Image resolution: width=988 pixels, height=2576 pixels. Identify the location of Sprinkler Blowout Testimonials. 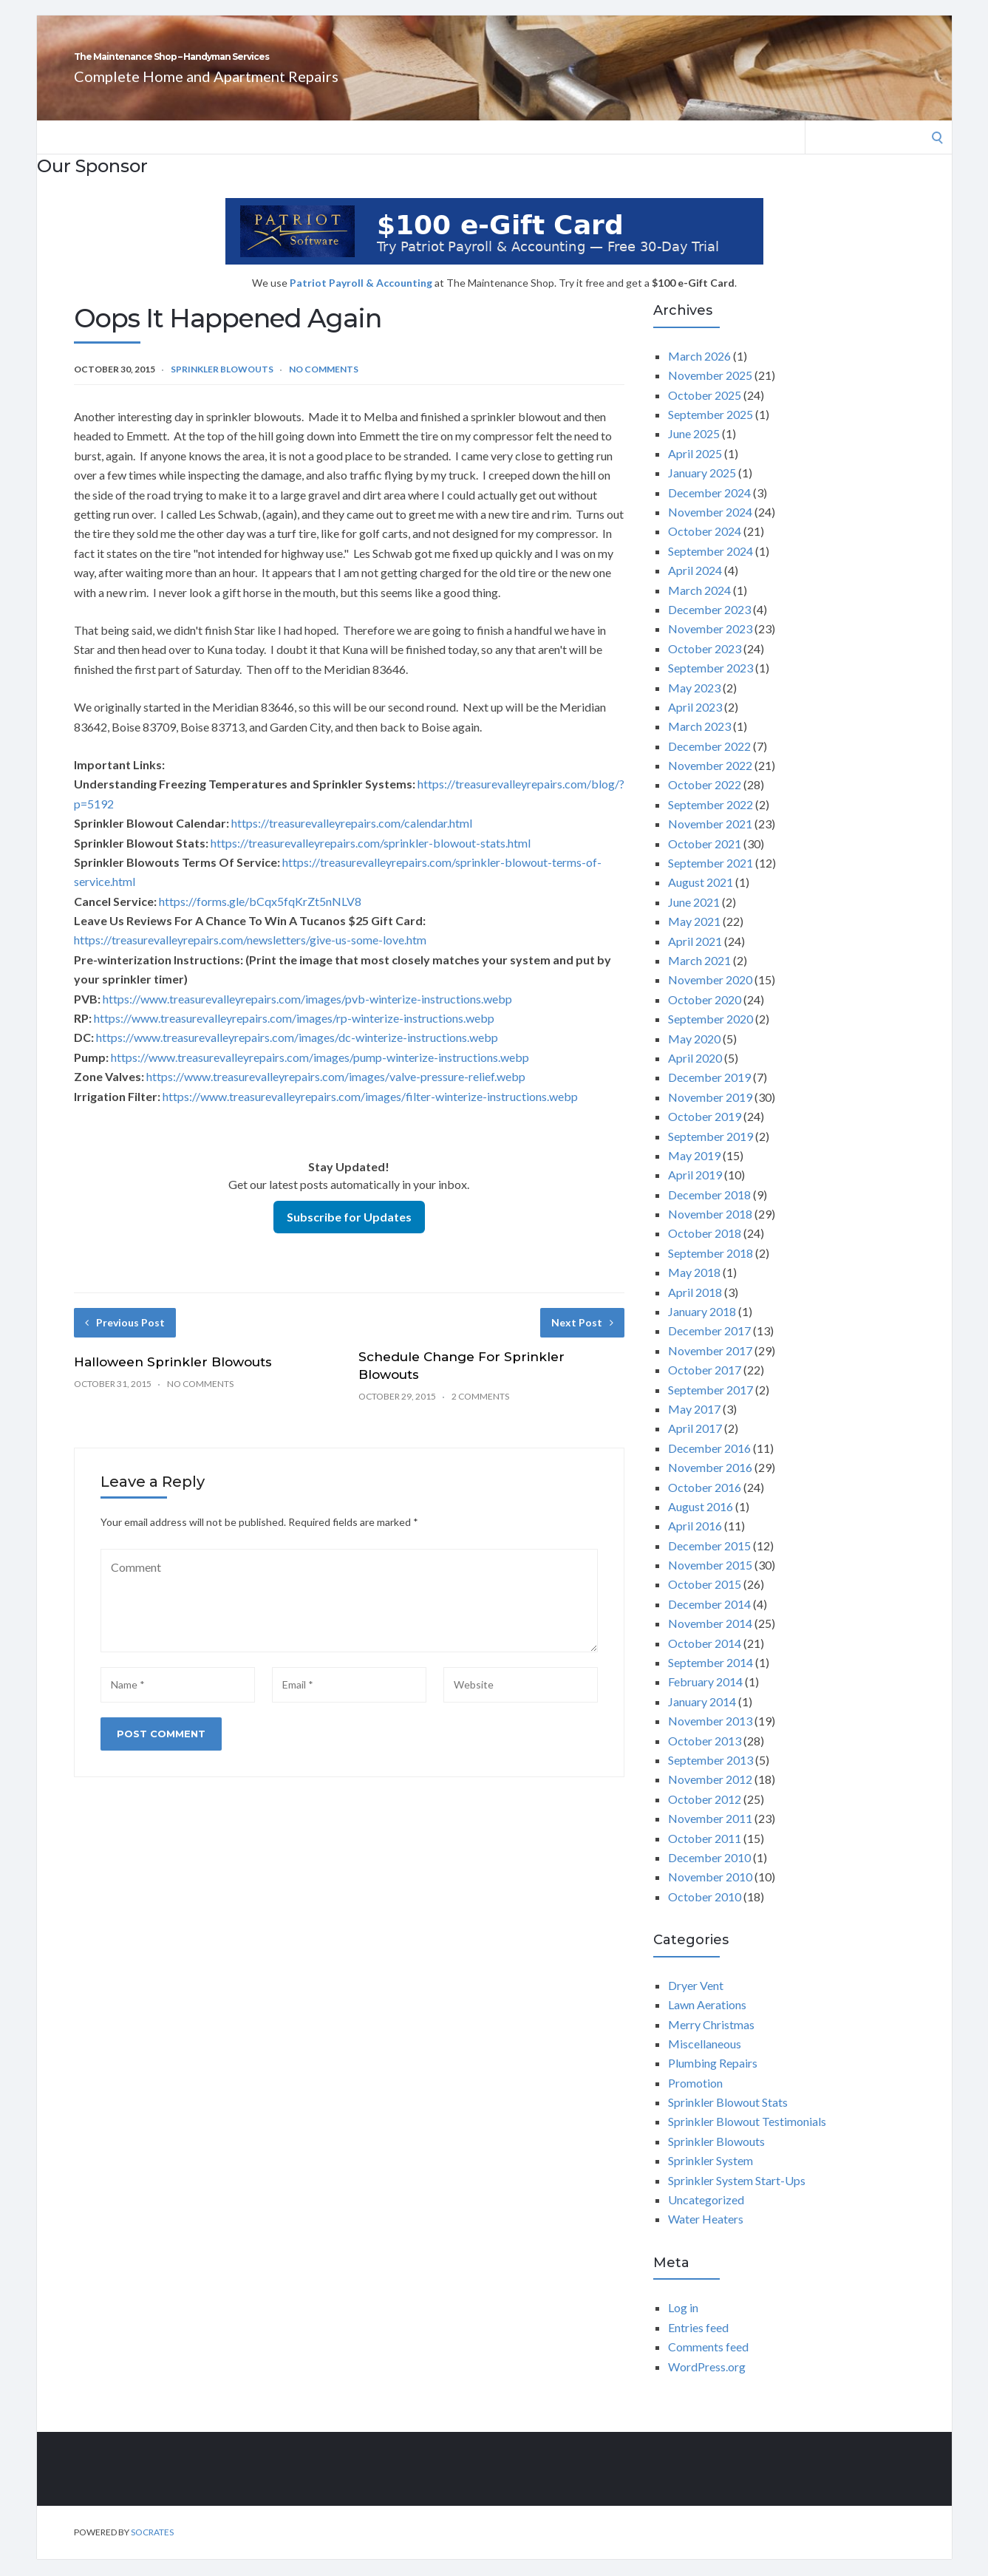
(747, 2137).